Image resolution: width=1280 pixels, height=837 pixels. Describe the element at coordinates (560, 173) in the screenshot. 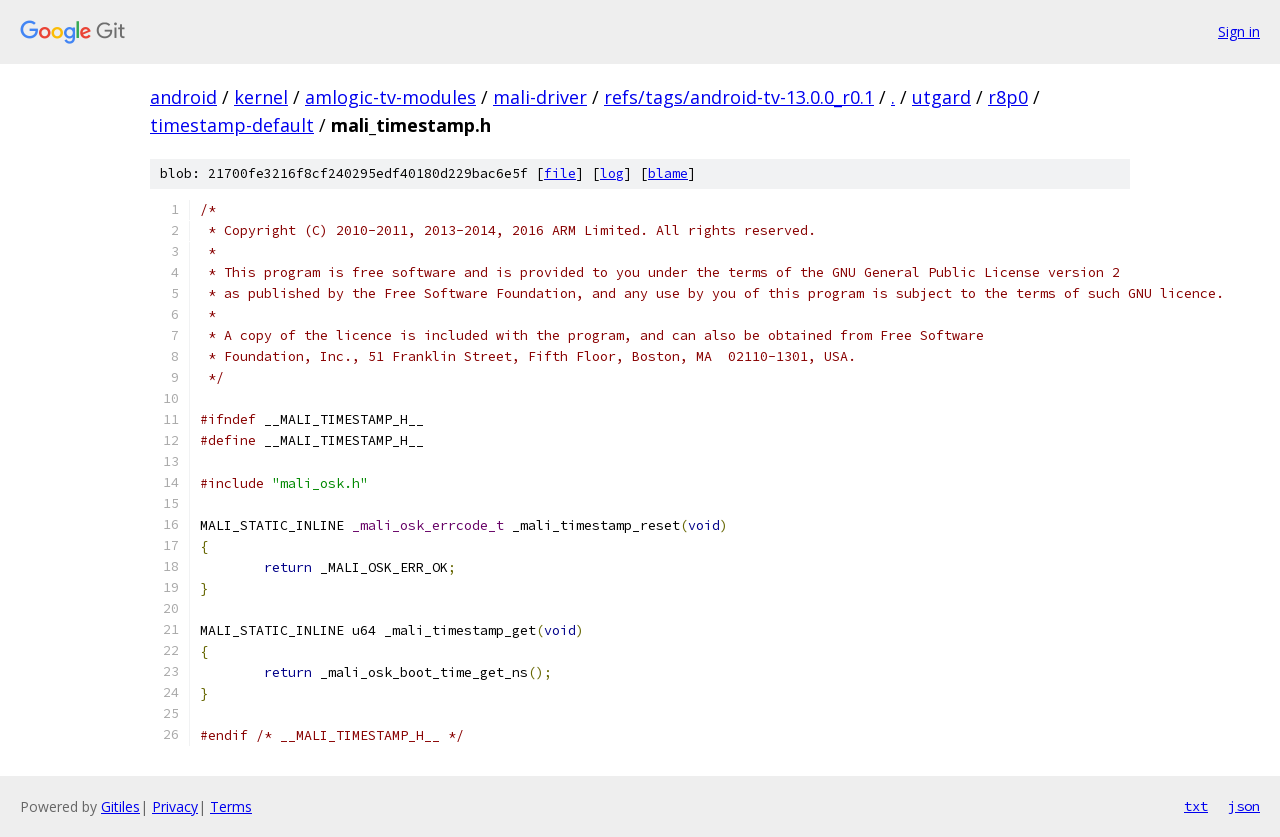

I see `file` at that location.